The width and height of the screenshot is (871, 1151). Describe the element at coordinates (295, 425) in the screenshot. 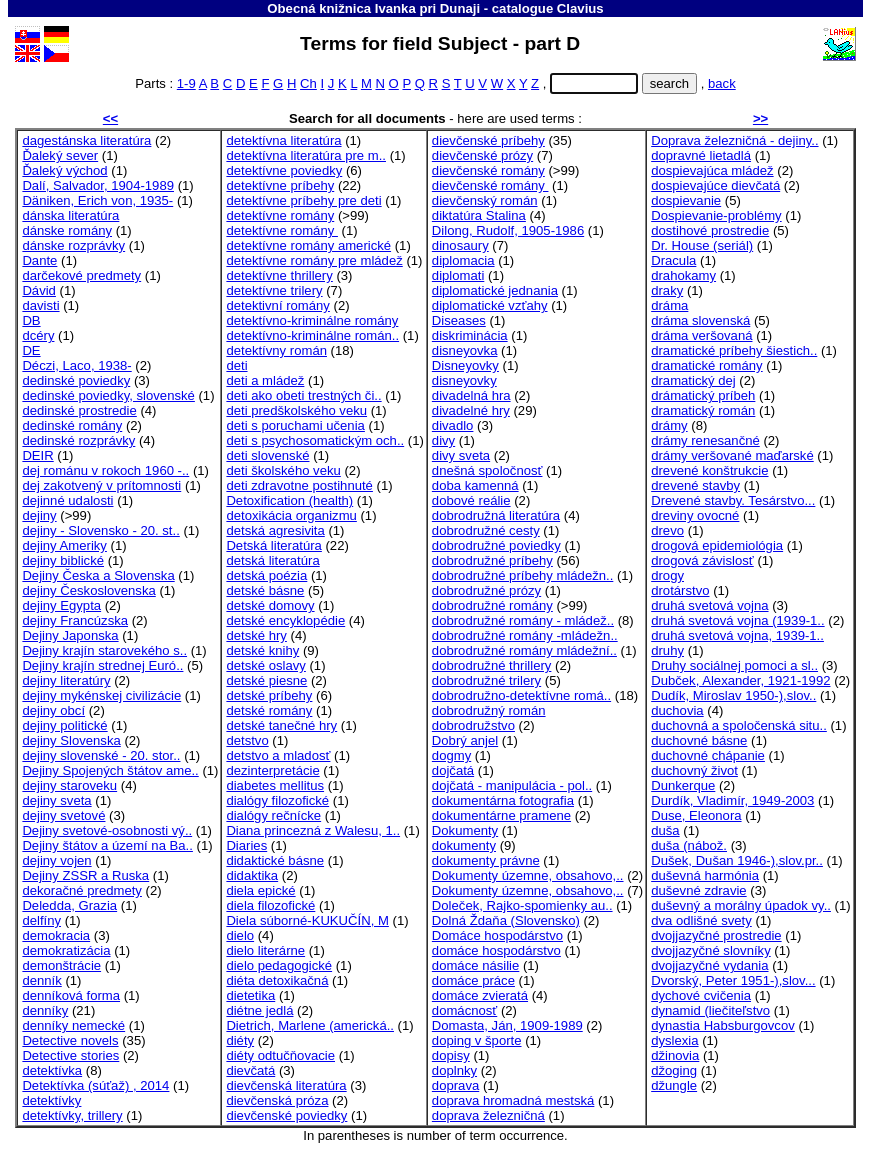

I see `deti s poruchami učenia` at that location.